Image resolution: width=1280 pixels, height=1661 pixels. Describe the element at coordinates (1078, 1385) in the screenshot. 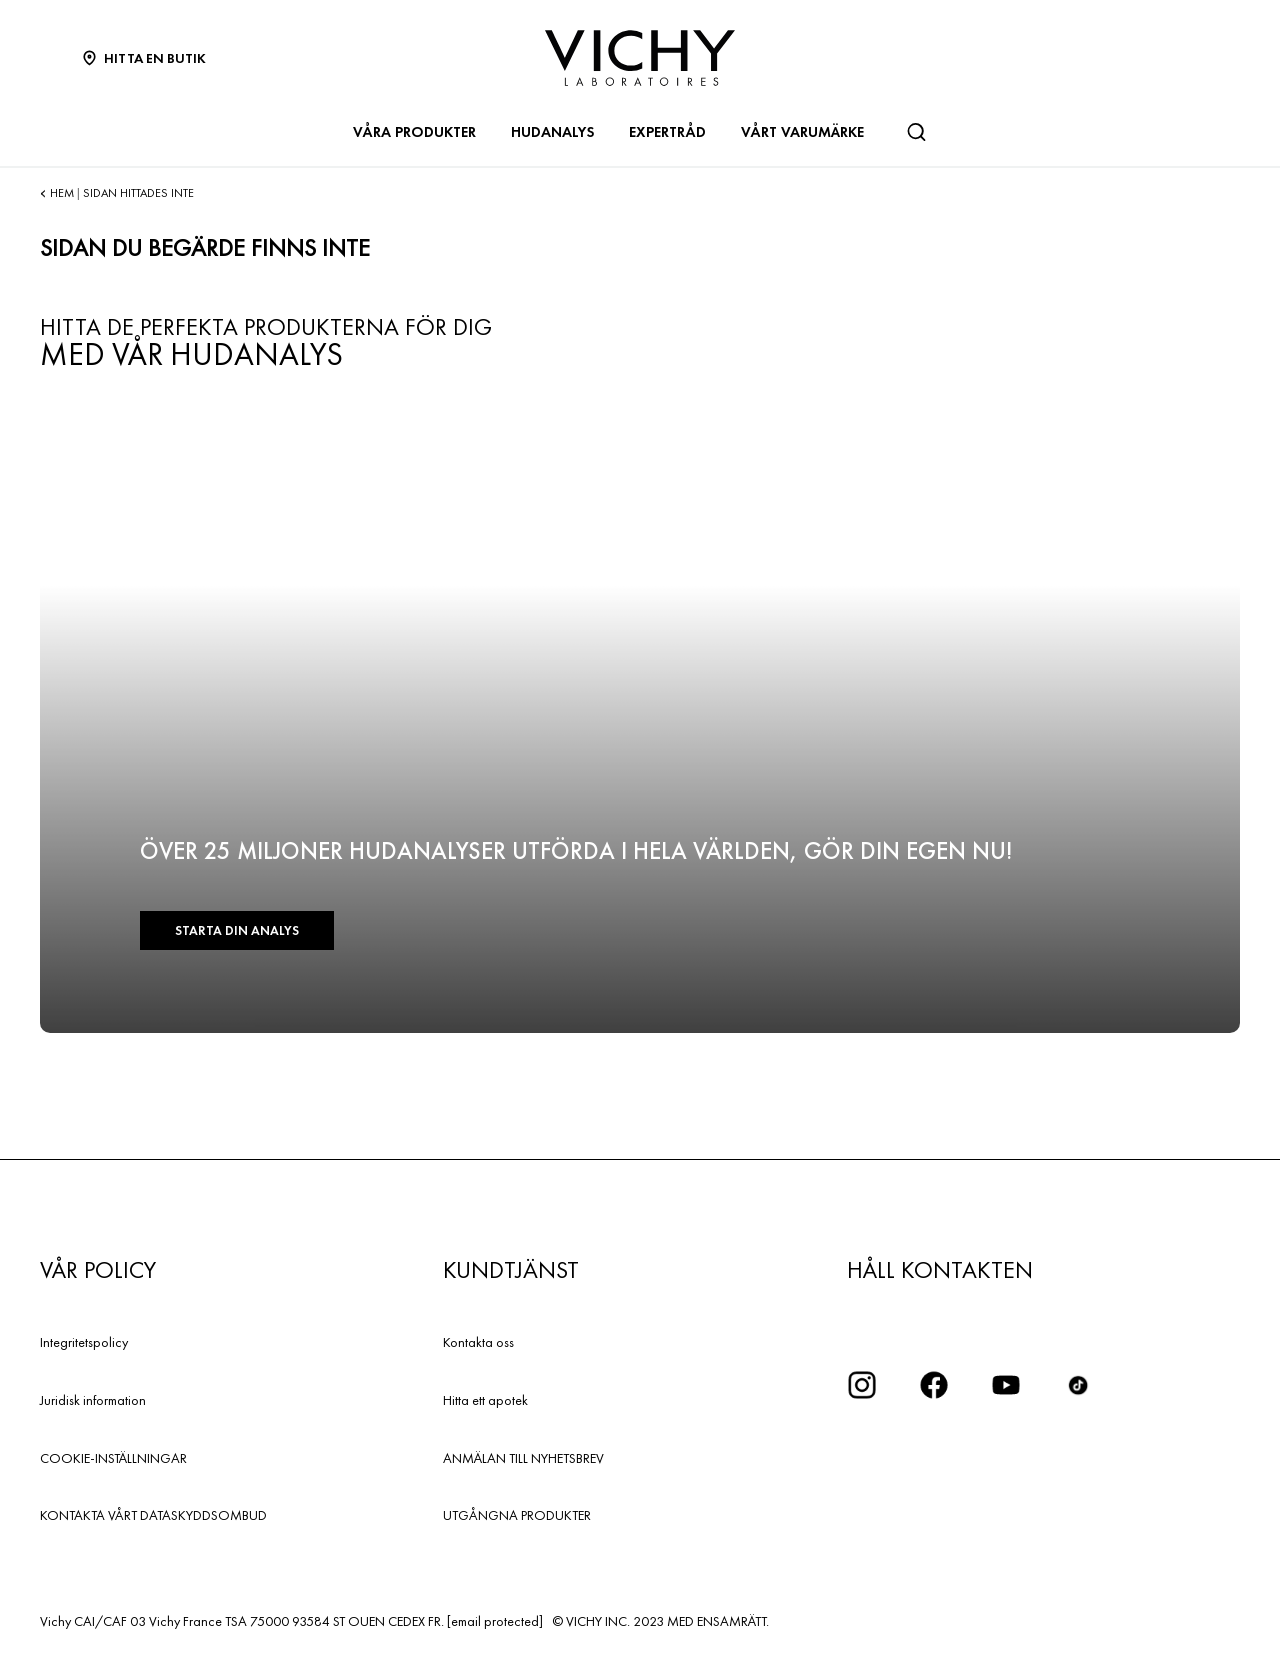

I see `[icon tiktok]` at that location.